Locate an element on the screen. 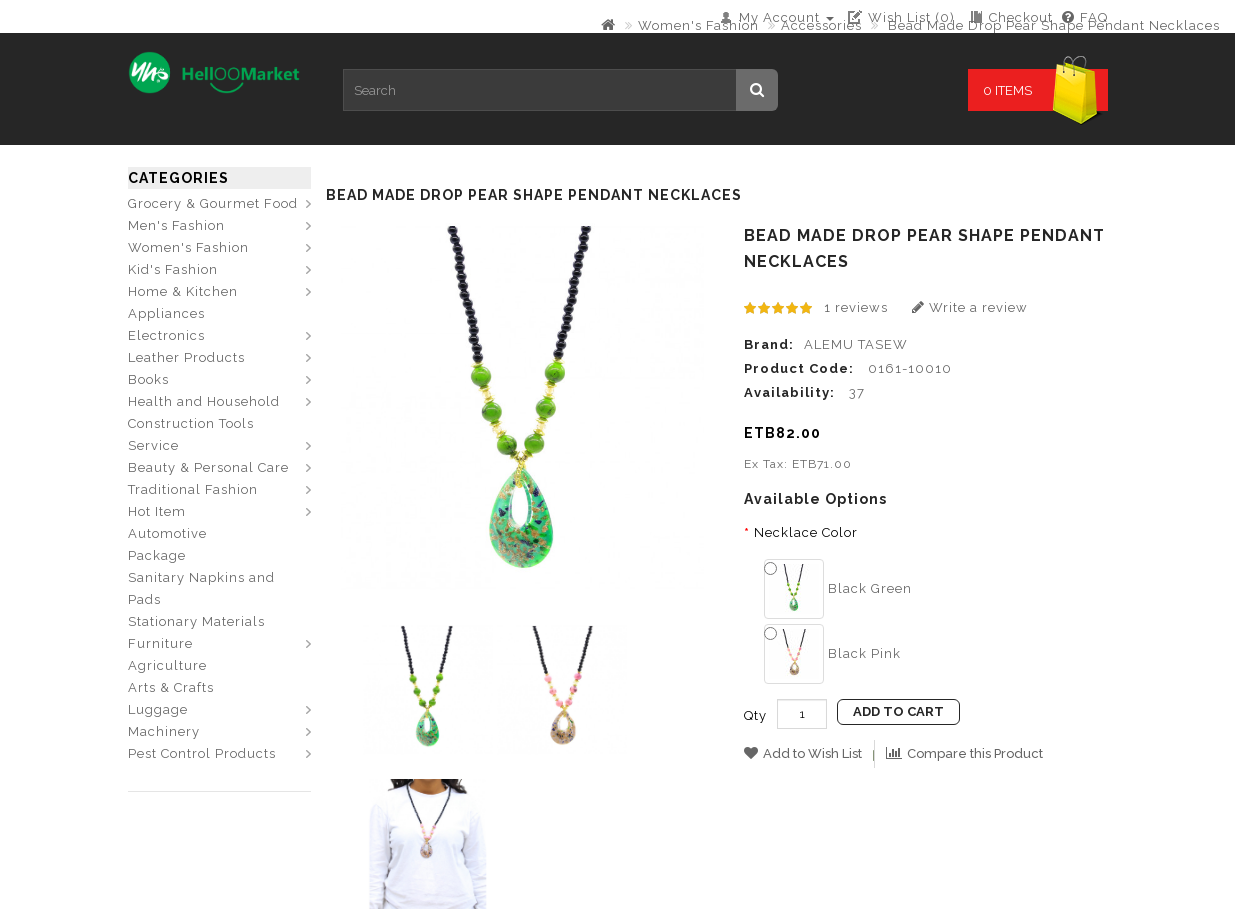 The image size is (1235, 921). Pest Control Products is located at coordinates (202, 753).